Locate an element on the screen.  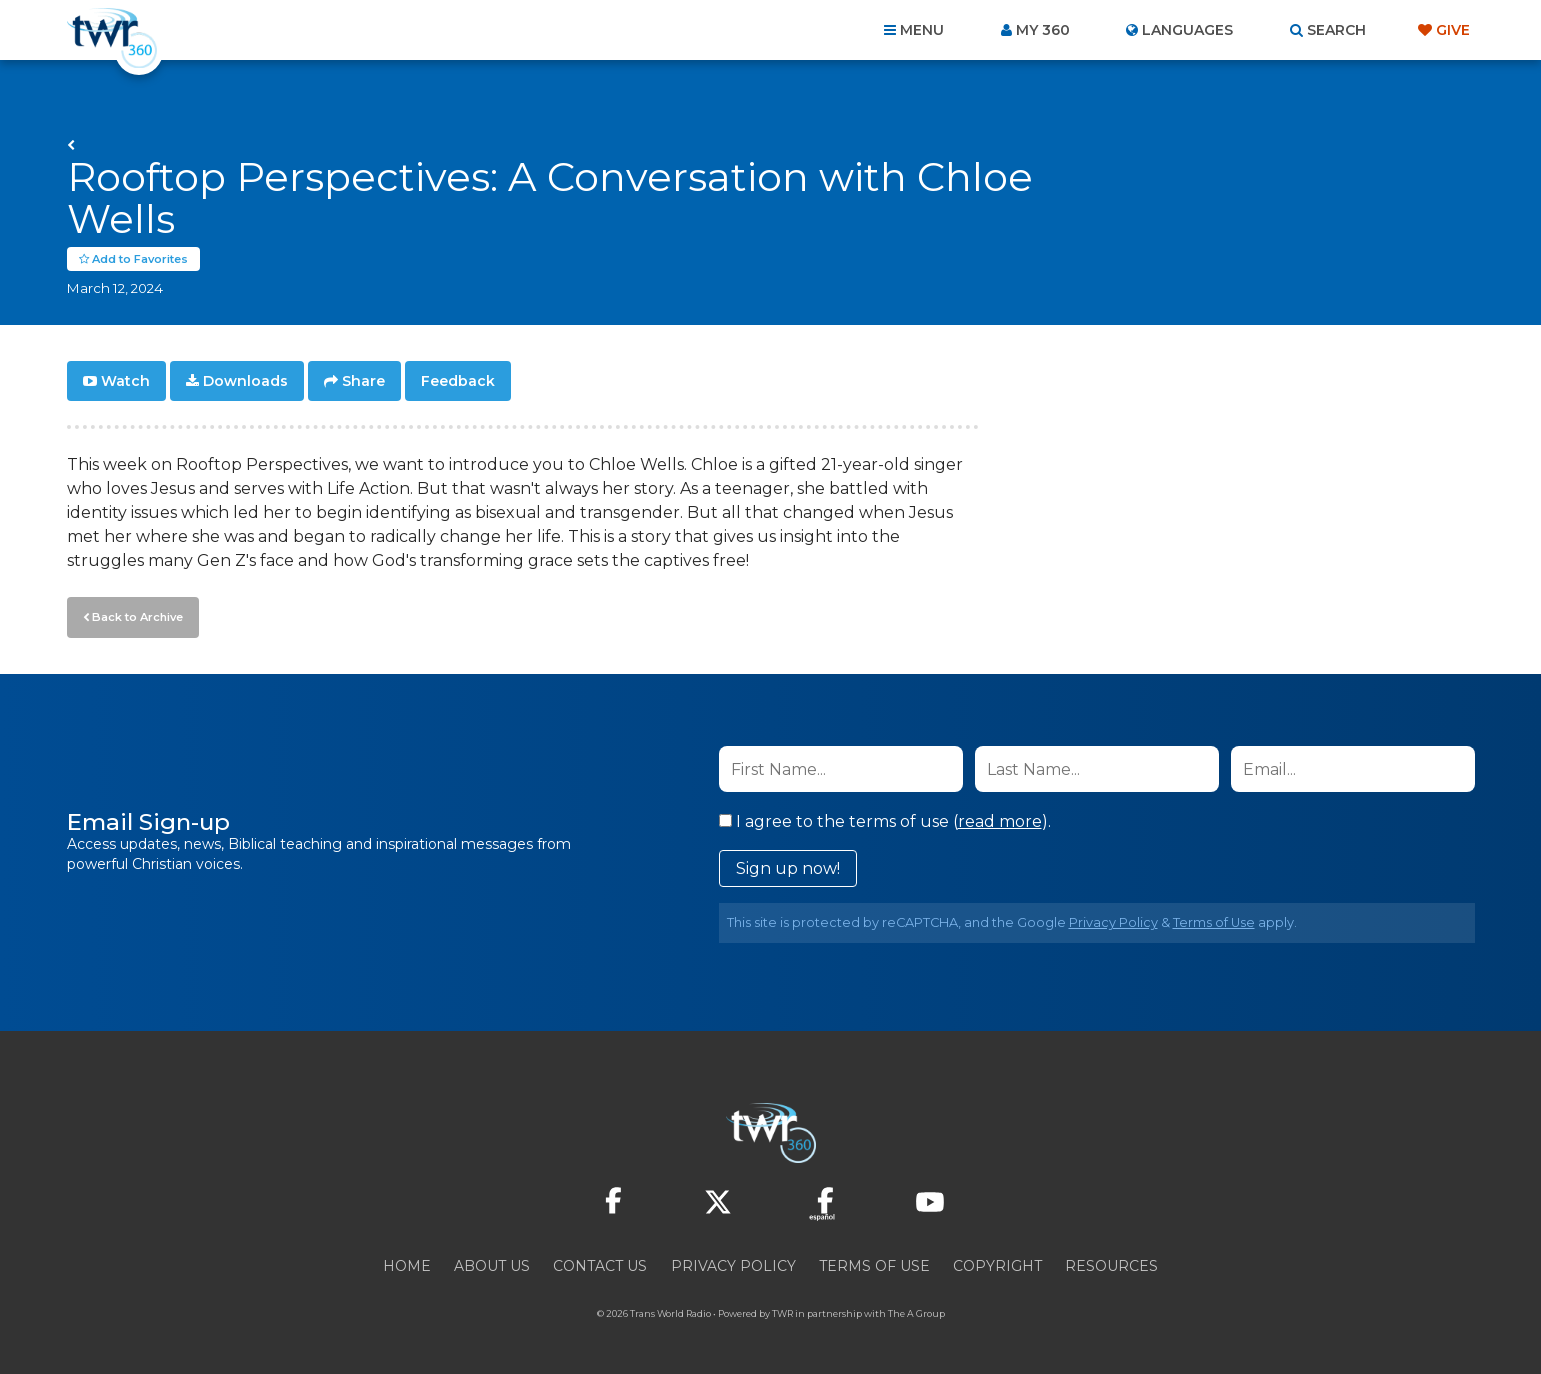
Give is located at coordinates (1453, 30).